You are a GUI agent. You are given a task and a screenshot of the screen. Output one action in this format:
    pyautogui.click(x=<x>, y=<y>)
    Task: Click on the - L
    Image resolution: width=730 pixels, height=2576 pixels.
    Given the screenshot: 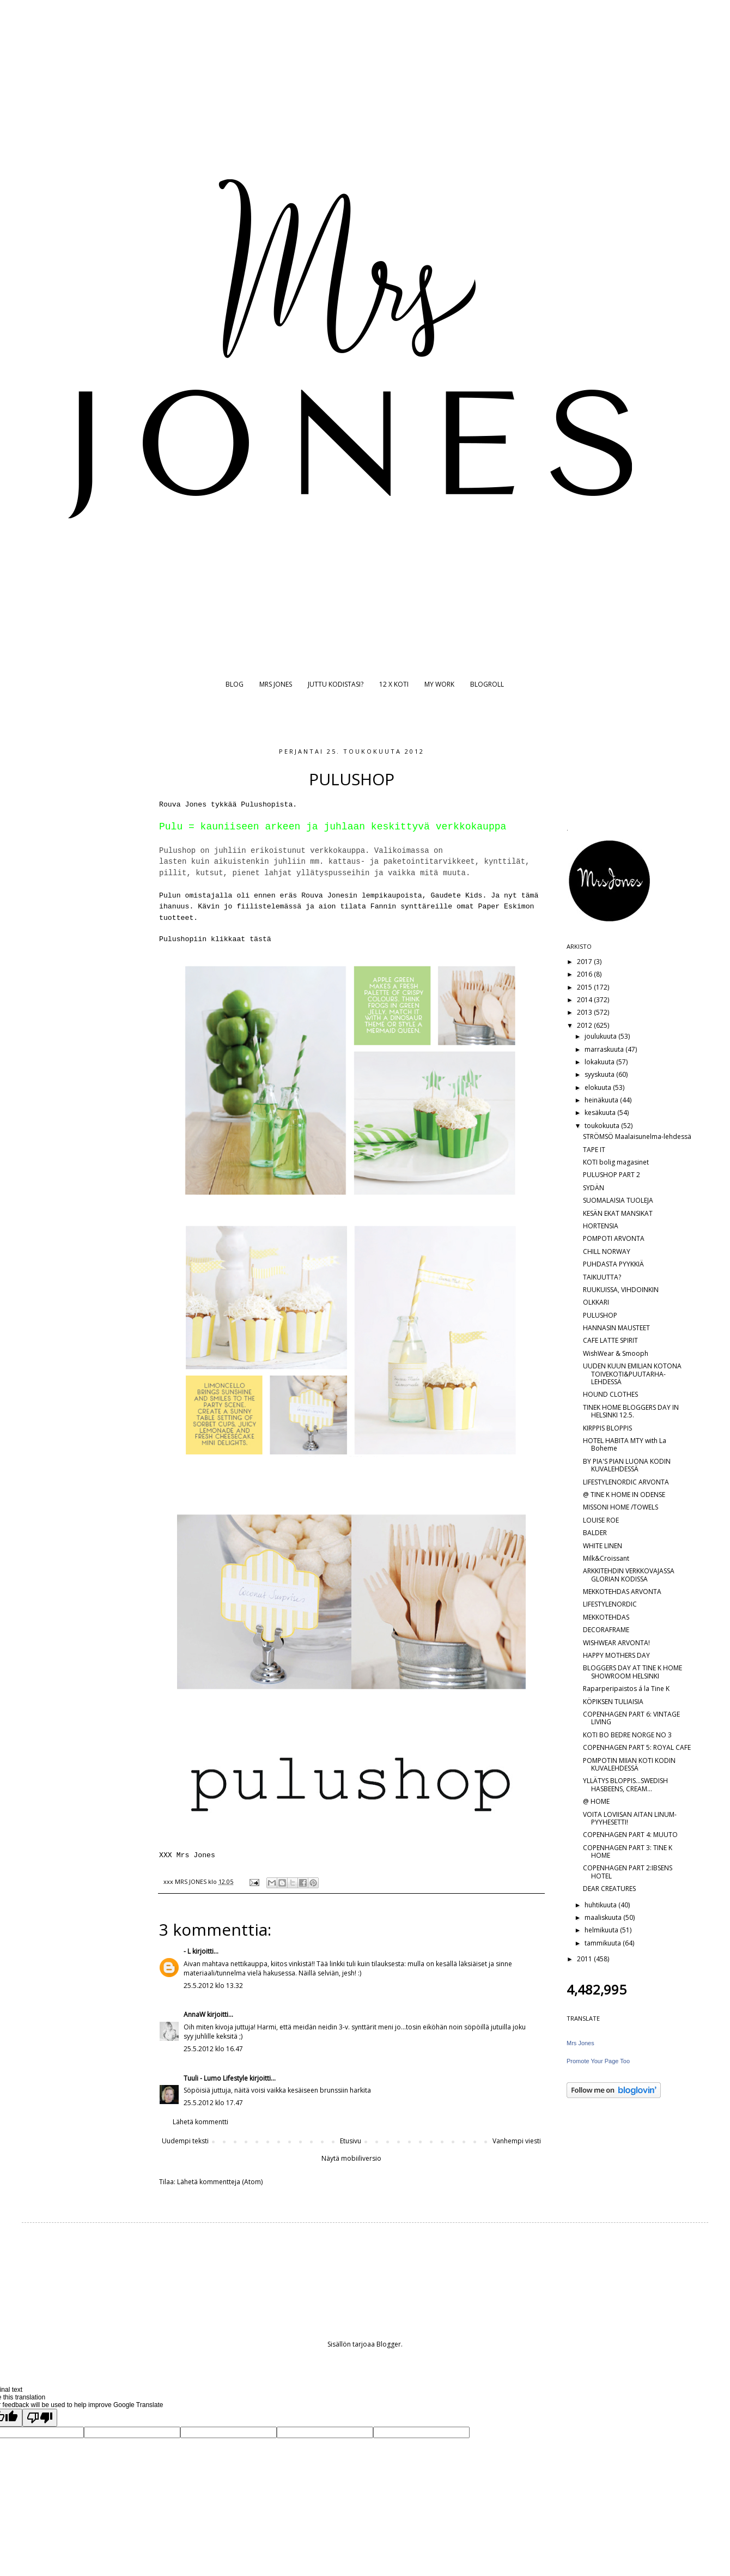 What is the action you would take?
    pyautogui.click(x=187, y=1951)
    